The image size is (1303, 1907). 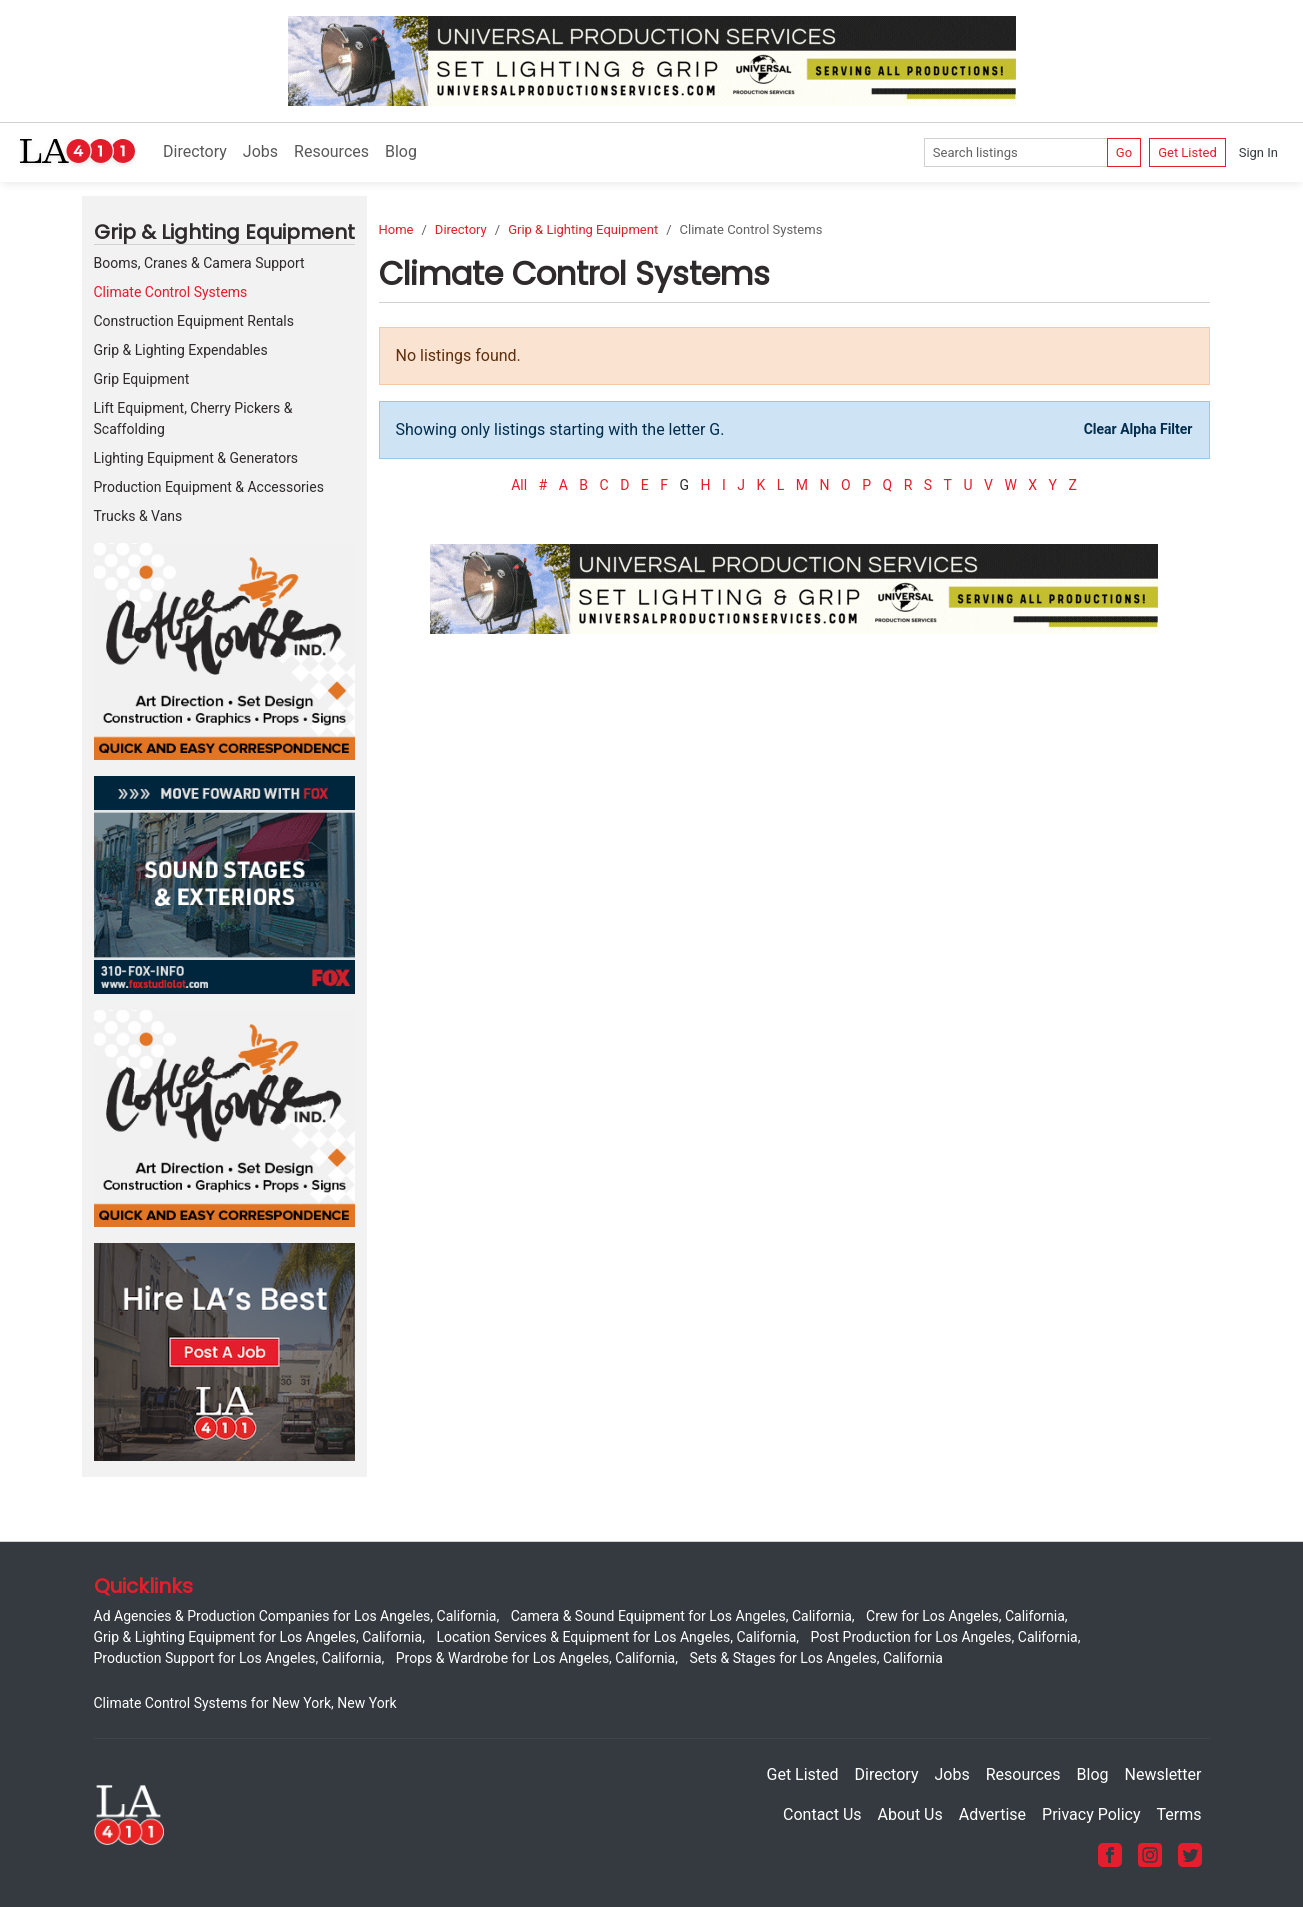 I want to click on Sign In, so click(x=1258, y=152).